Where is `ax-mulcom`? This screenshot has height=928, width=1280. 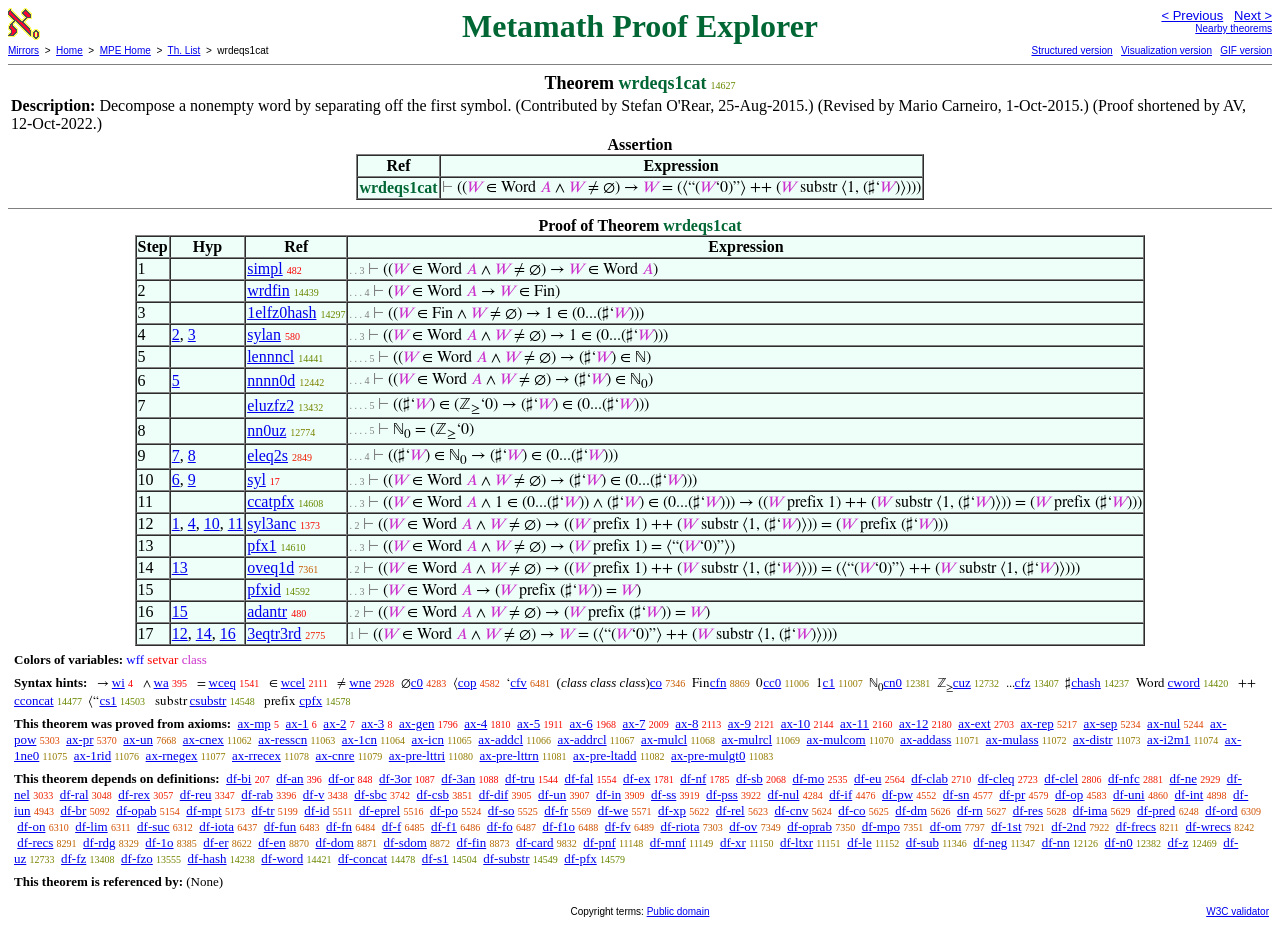 ax-mulcom is located at coordinates (836, 739).